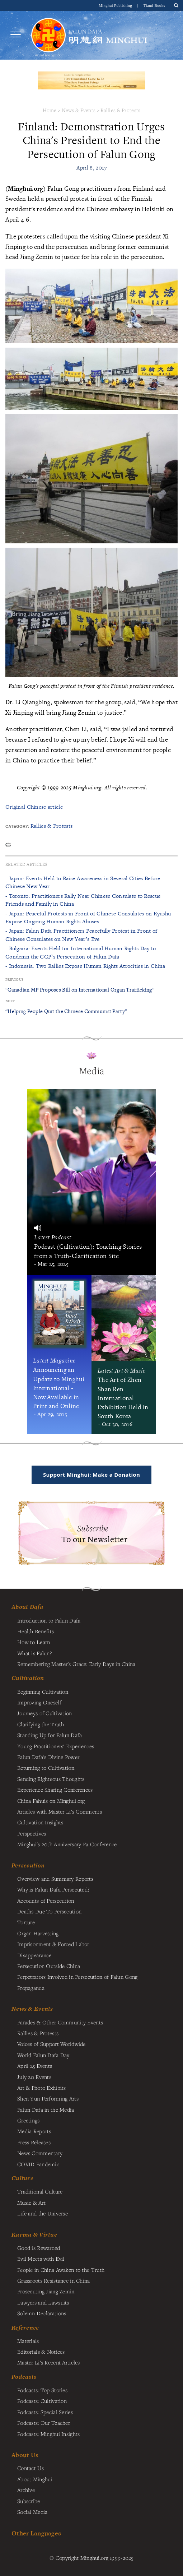 The height and width of the screenshot is (2576, 183). I want to click on News Commentary, so click(39, 2153).